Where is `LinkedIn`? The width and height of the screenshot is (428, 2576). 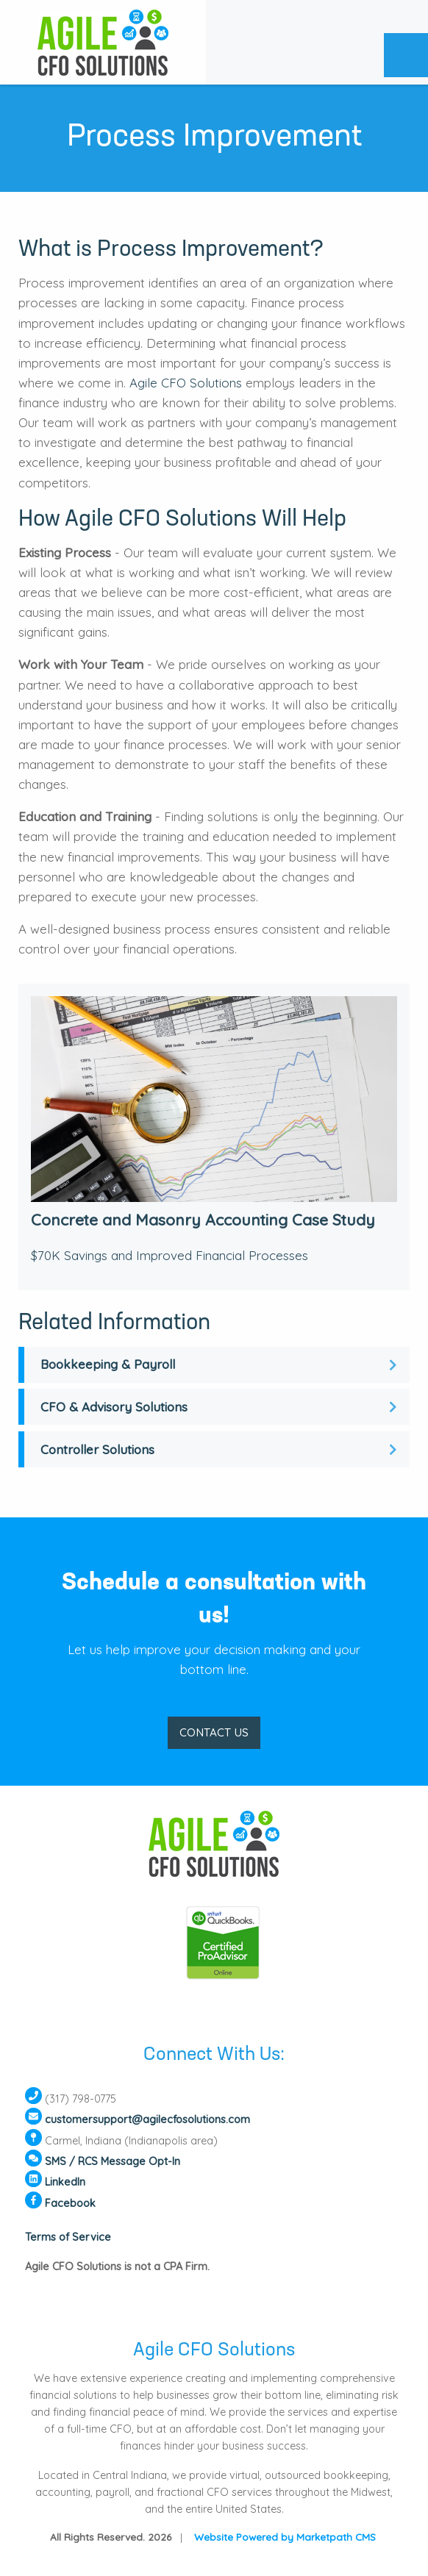 LinkedIn is located at coordinates (65, 2182).